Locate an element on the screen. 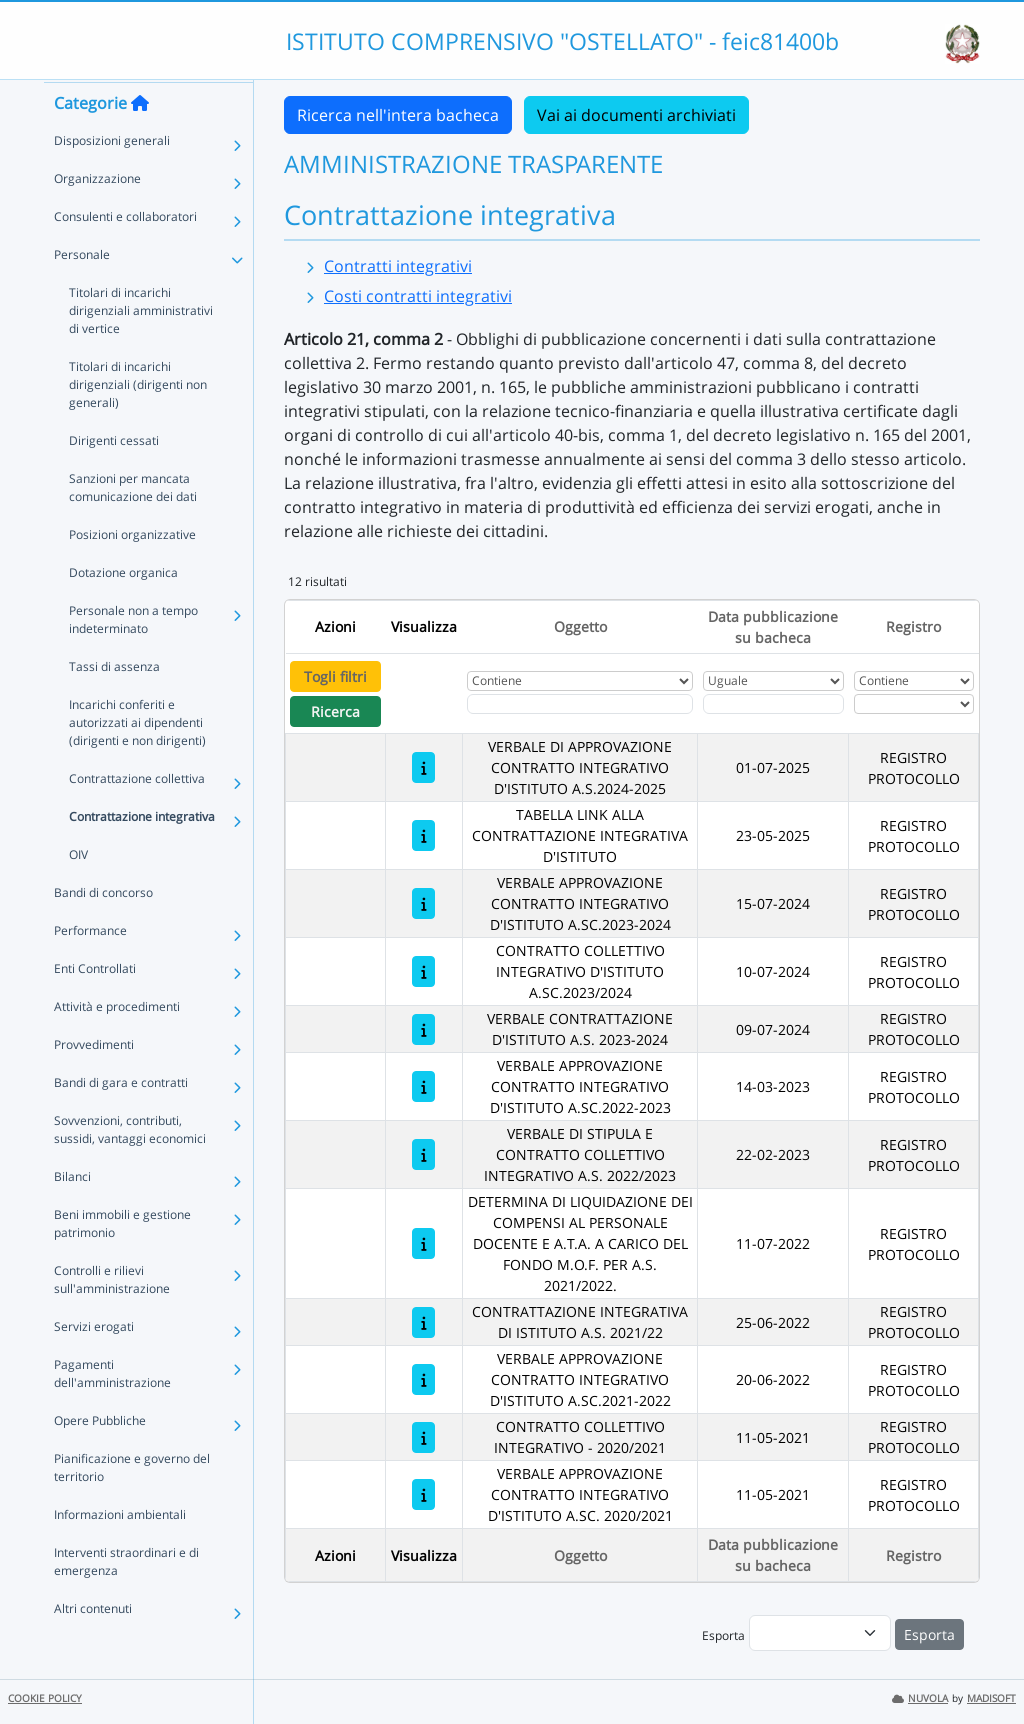 The image size is (1024, 1724). Controlli e rilievi sull'amministrazione is located at coordinates (112, 1317).